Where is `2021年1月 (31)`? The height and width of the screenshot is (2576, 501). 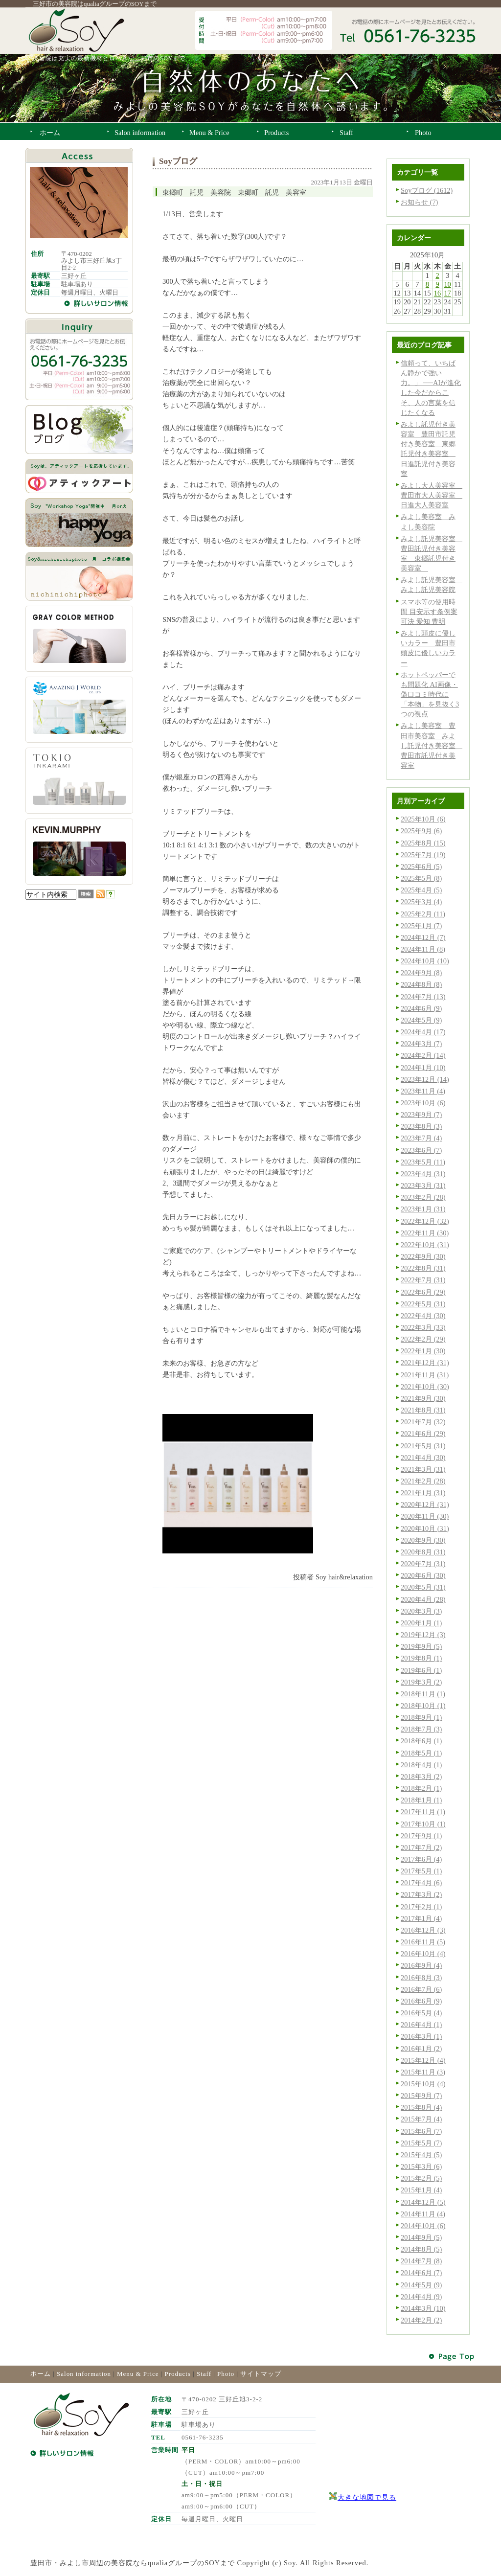 2021年1月 (31) is located at coordinates (423, 1493).